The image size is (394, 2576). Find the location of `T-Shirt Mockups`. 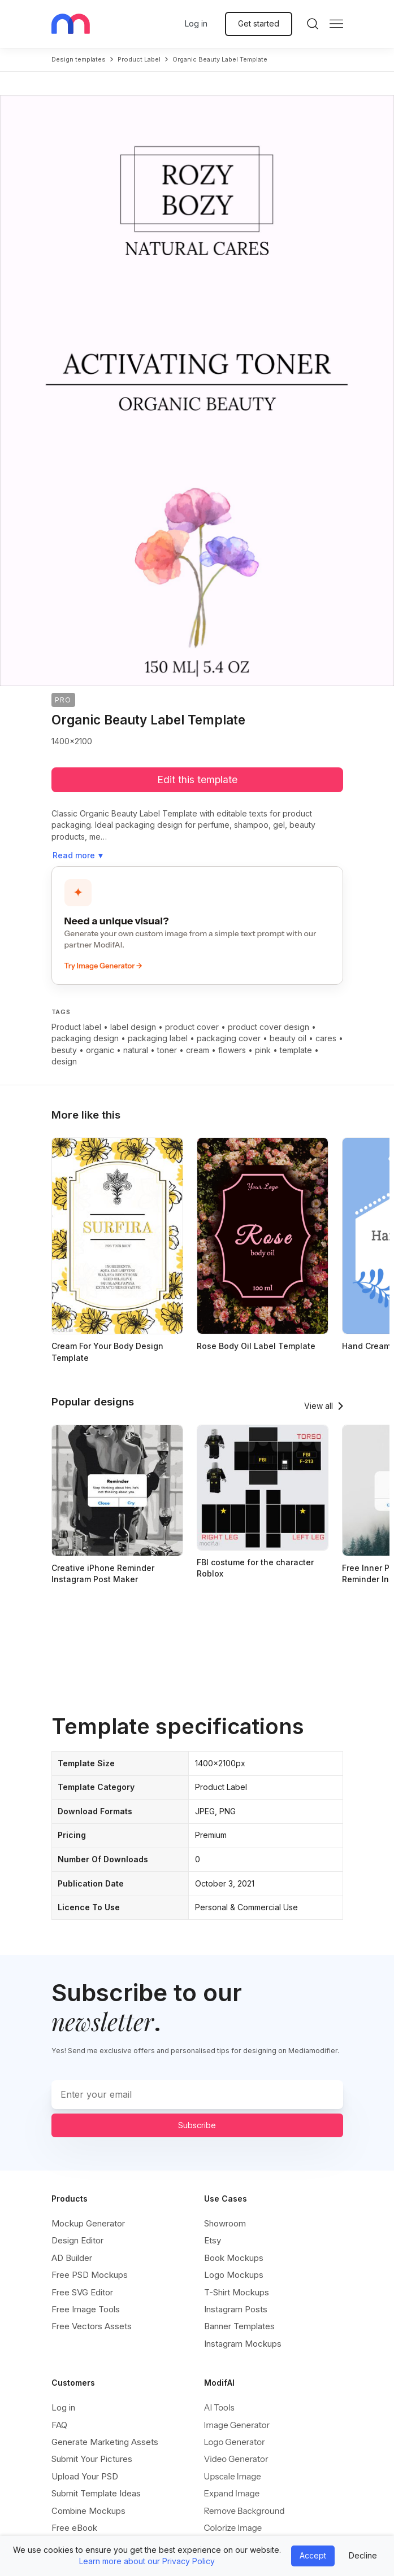

T-Shirt Mockups is located at coordinates (236, 2292).